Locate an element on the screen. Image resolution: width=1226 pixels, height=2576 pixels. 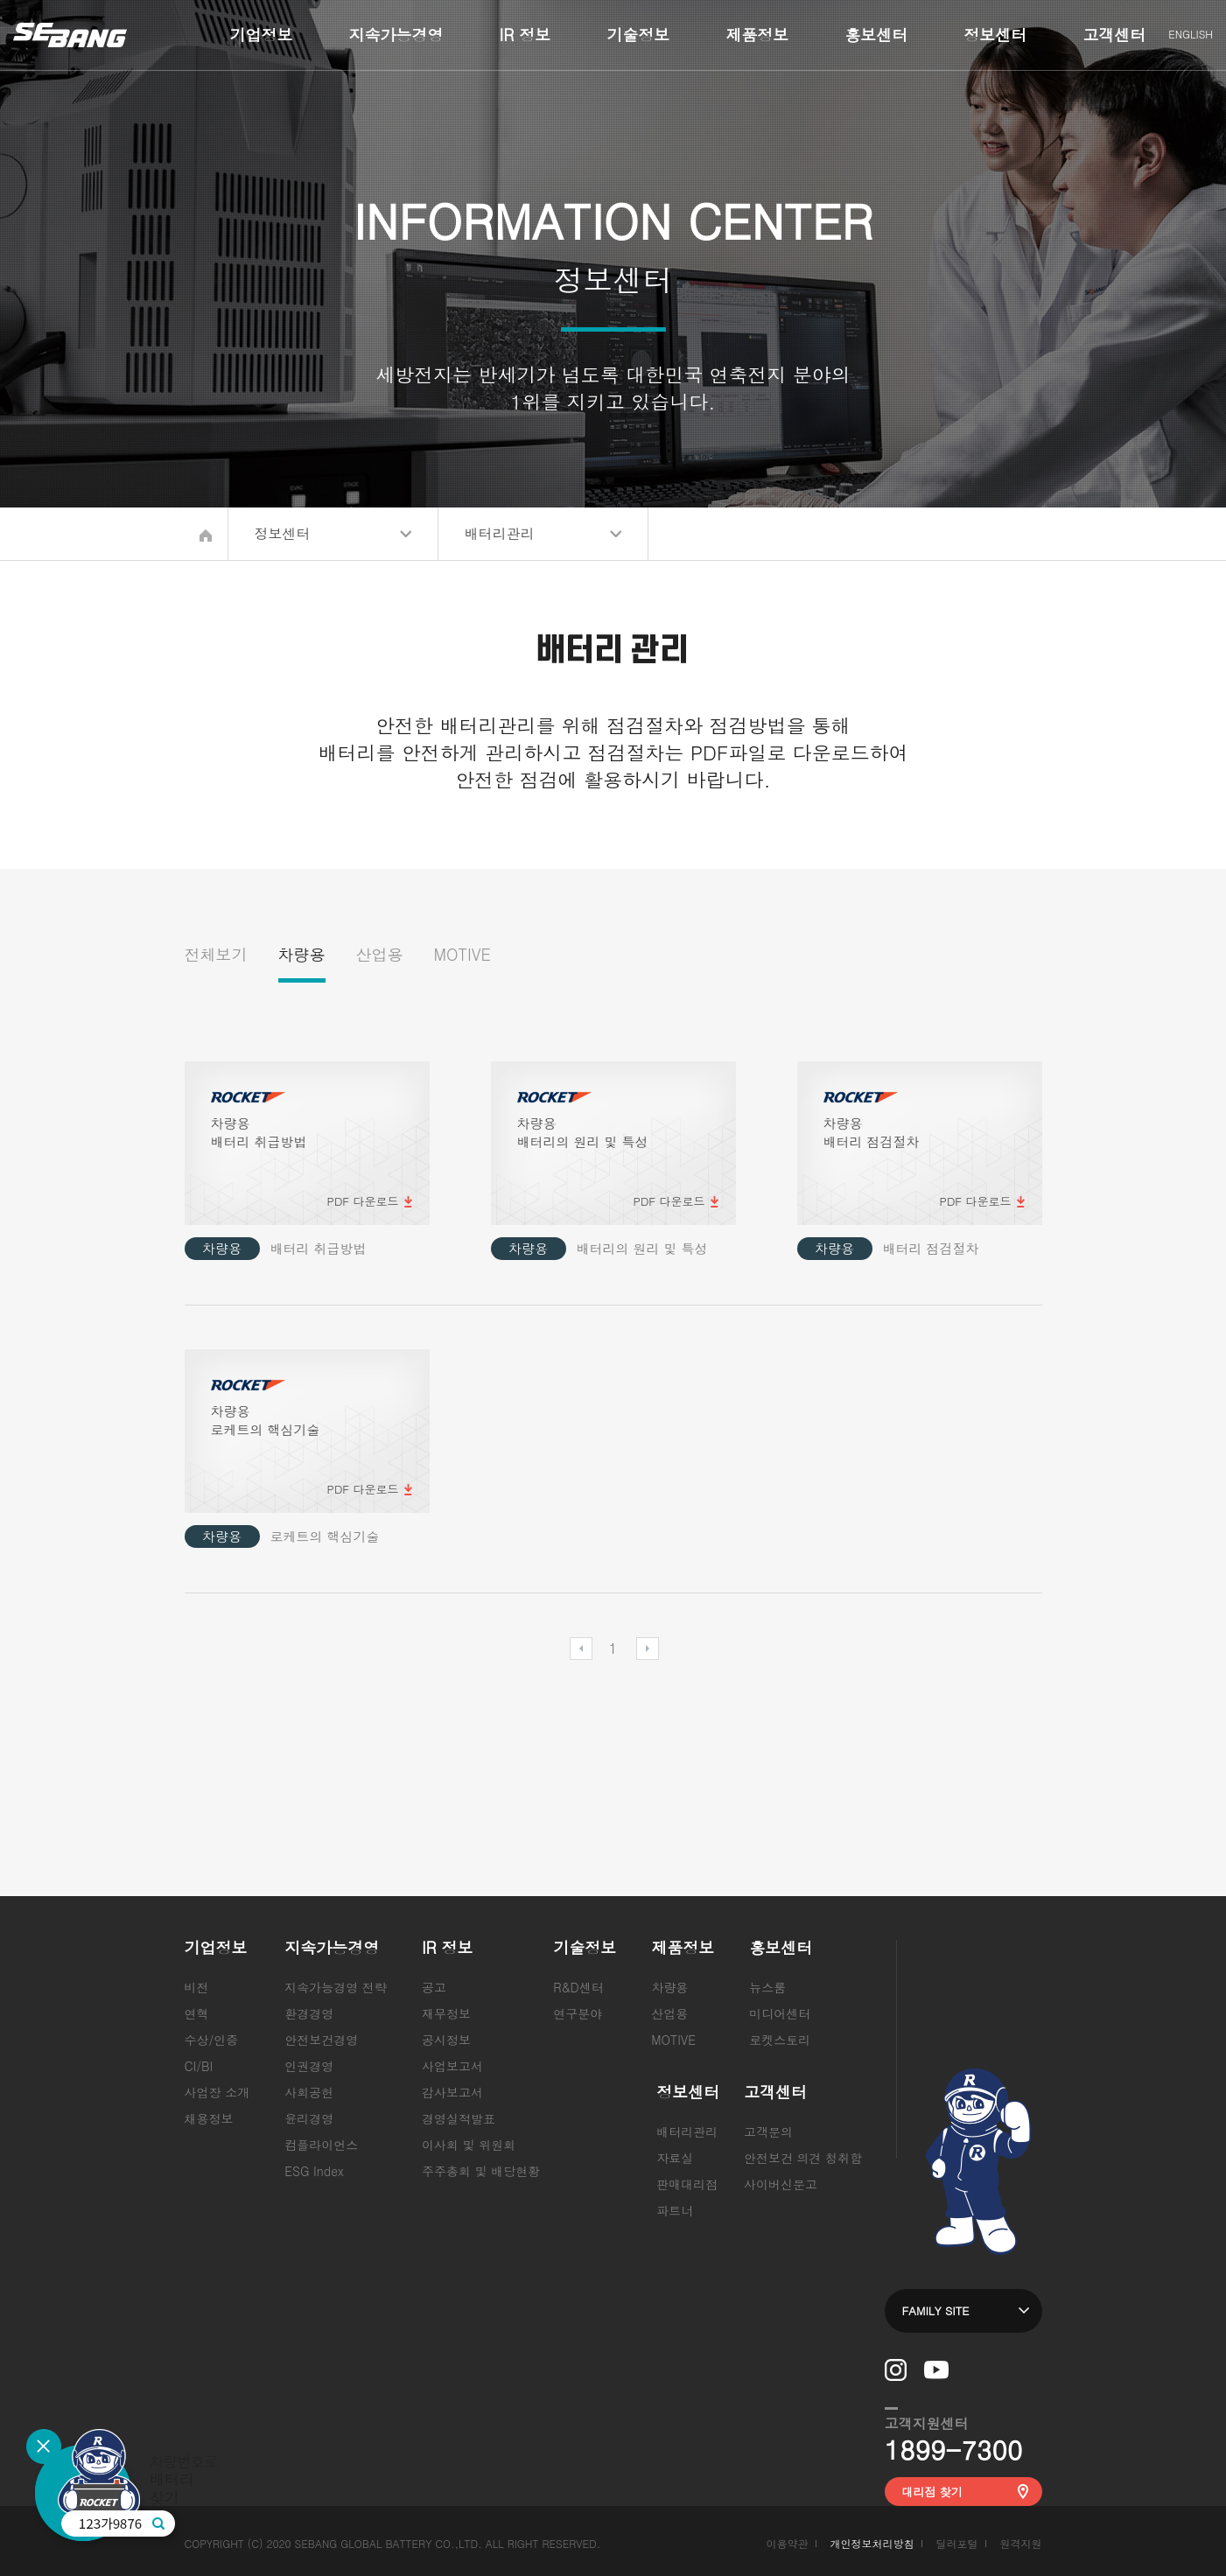
감사보고서 is located at coordinates (452, 2092).